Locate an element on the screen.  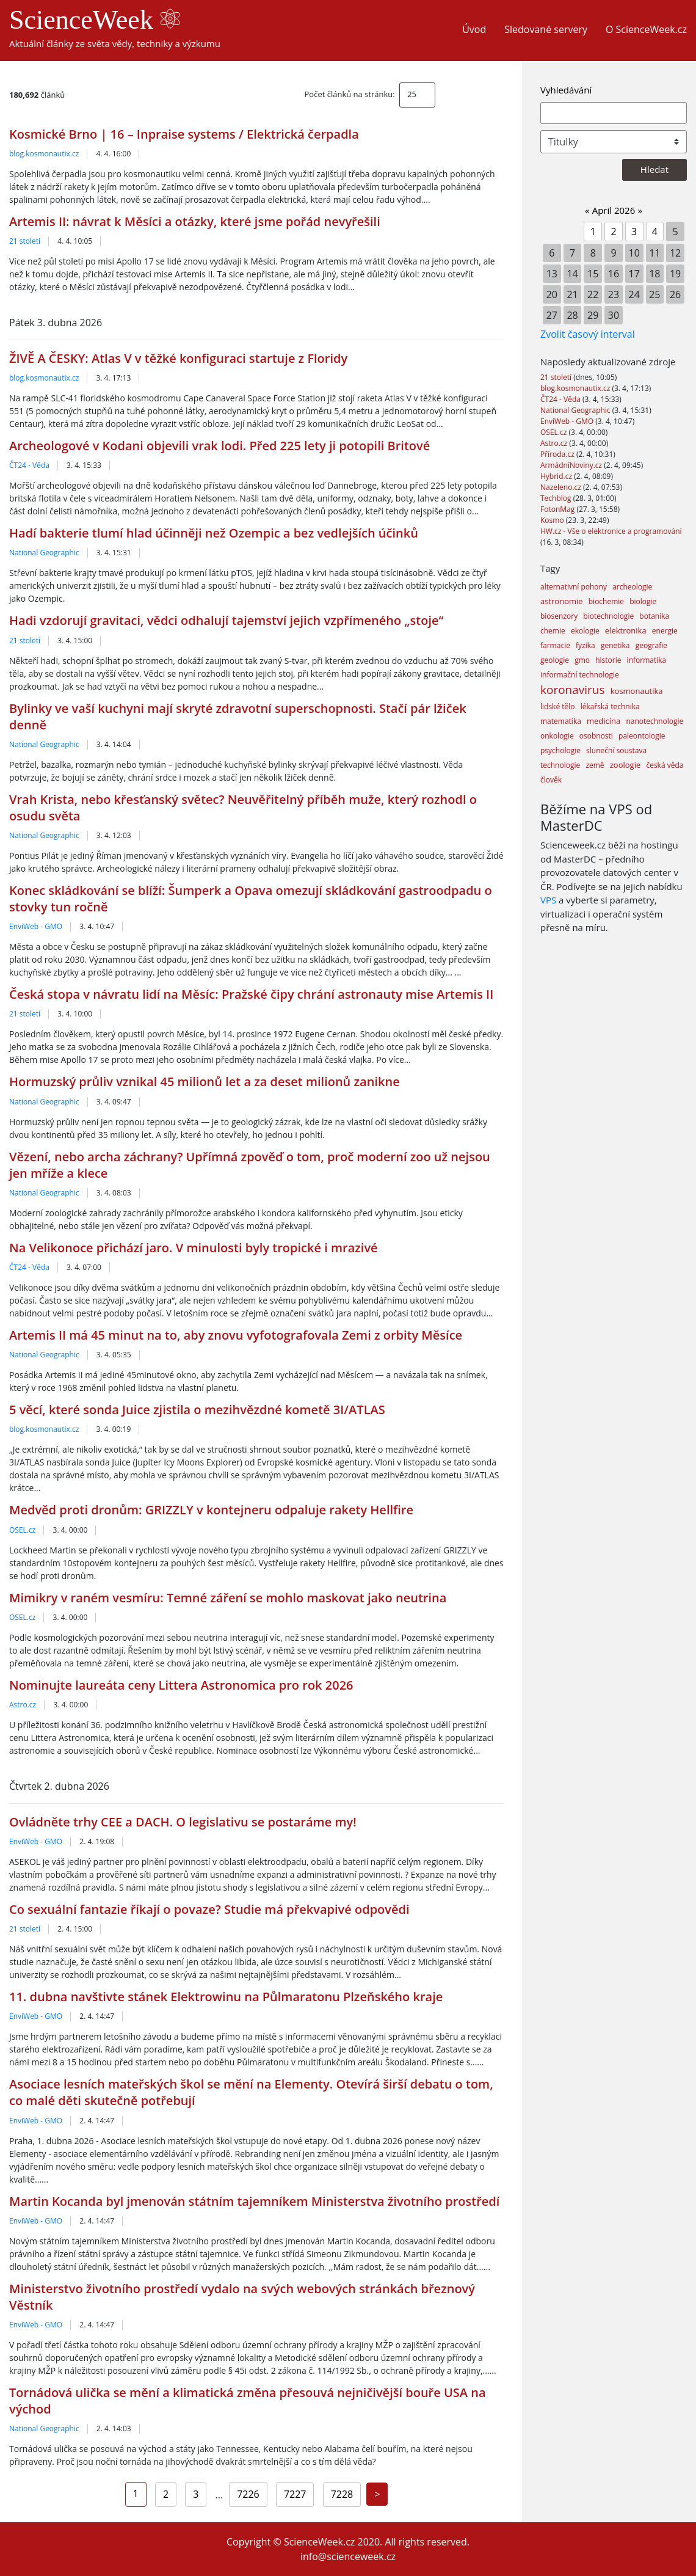
April 2026 is located at coordinates (614, 210).